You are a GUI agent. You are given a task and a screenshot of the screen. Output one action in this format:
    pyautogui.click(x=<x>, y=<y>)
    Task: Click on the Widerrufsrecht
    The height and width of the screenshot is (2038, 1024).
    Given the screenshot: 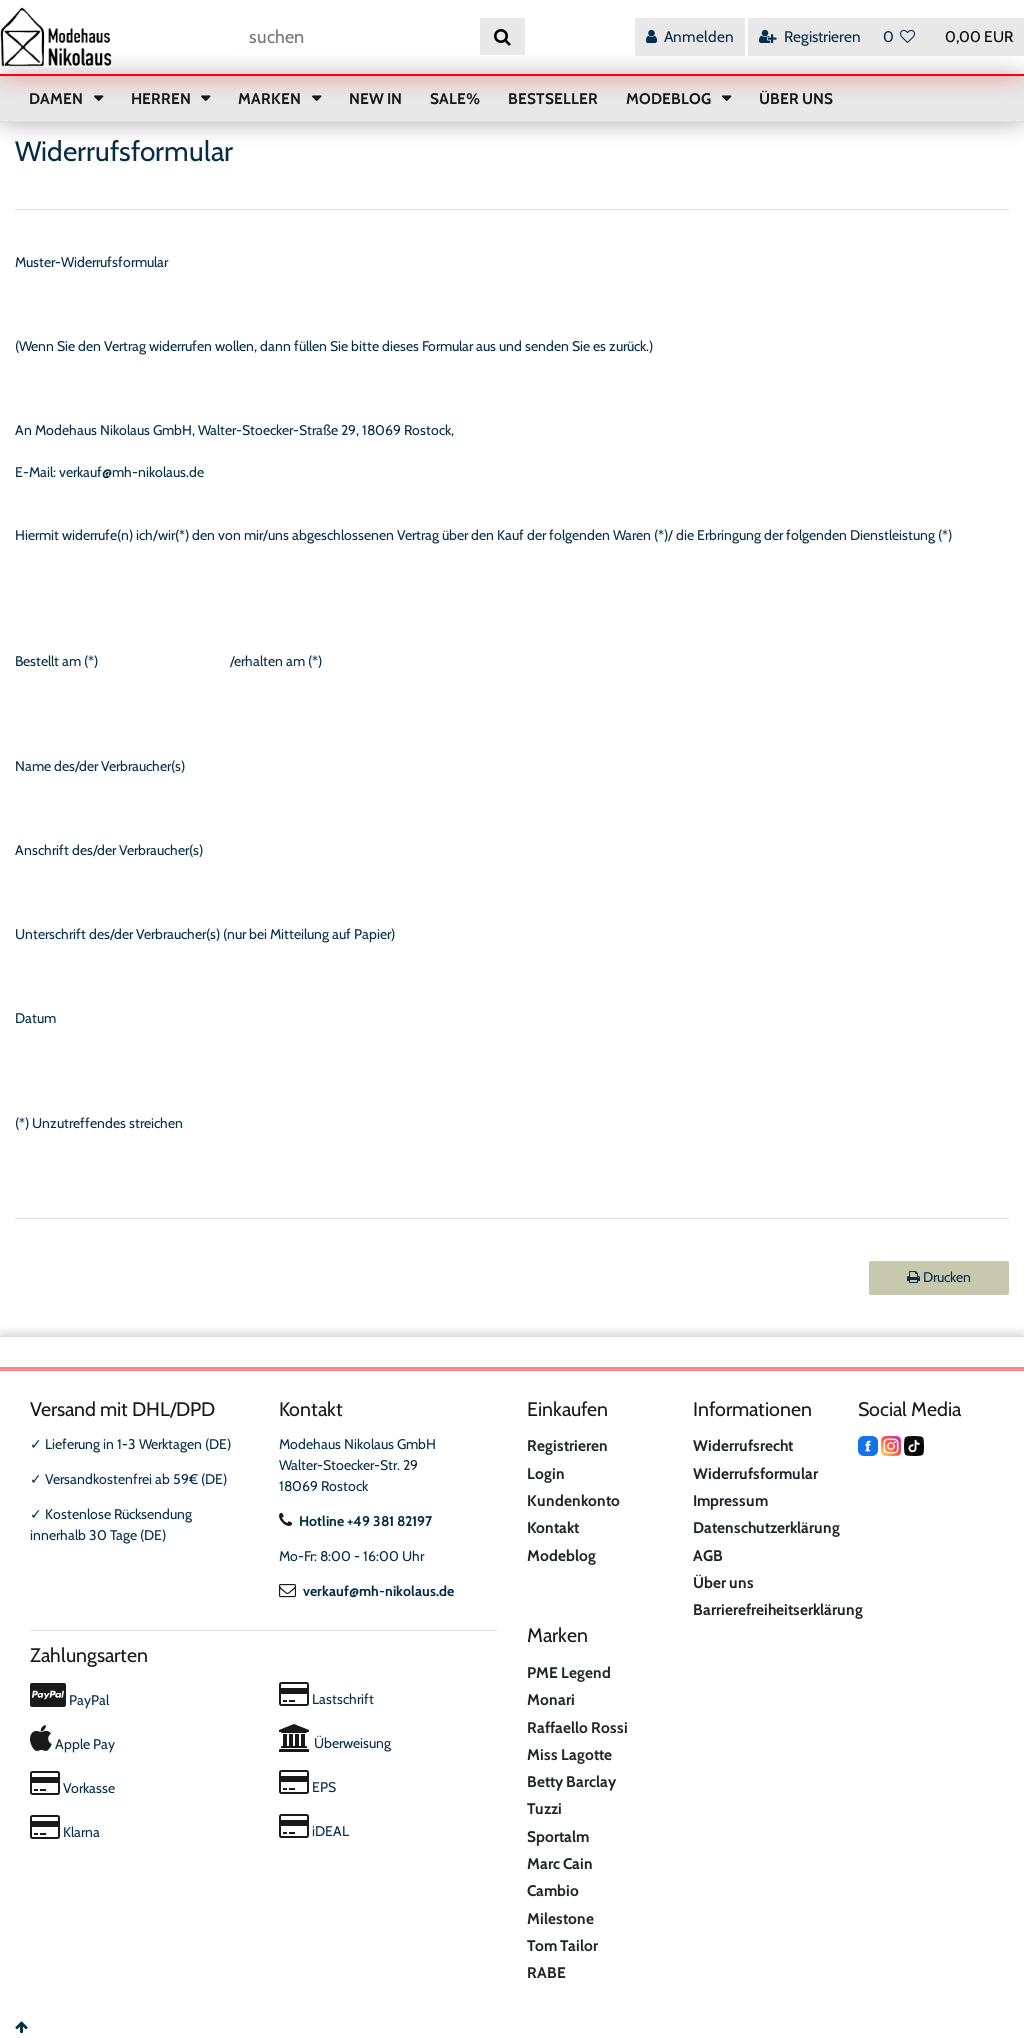 What is the action you would take?
    pyautogui.click(x=743, y=1445)
    